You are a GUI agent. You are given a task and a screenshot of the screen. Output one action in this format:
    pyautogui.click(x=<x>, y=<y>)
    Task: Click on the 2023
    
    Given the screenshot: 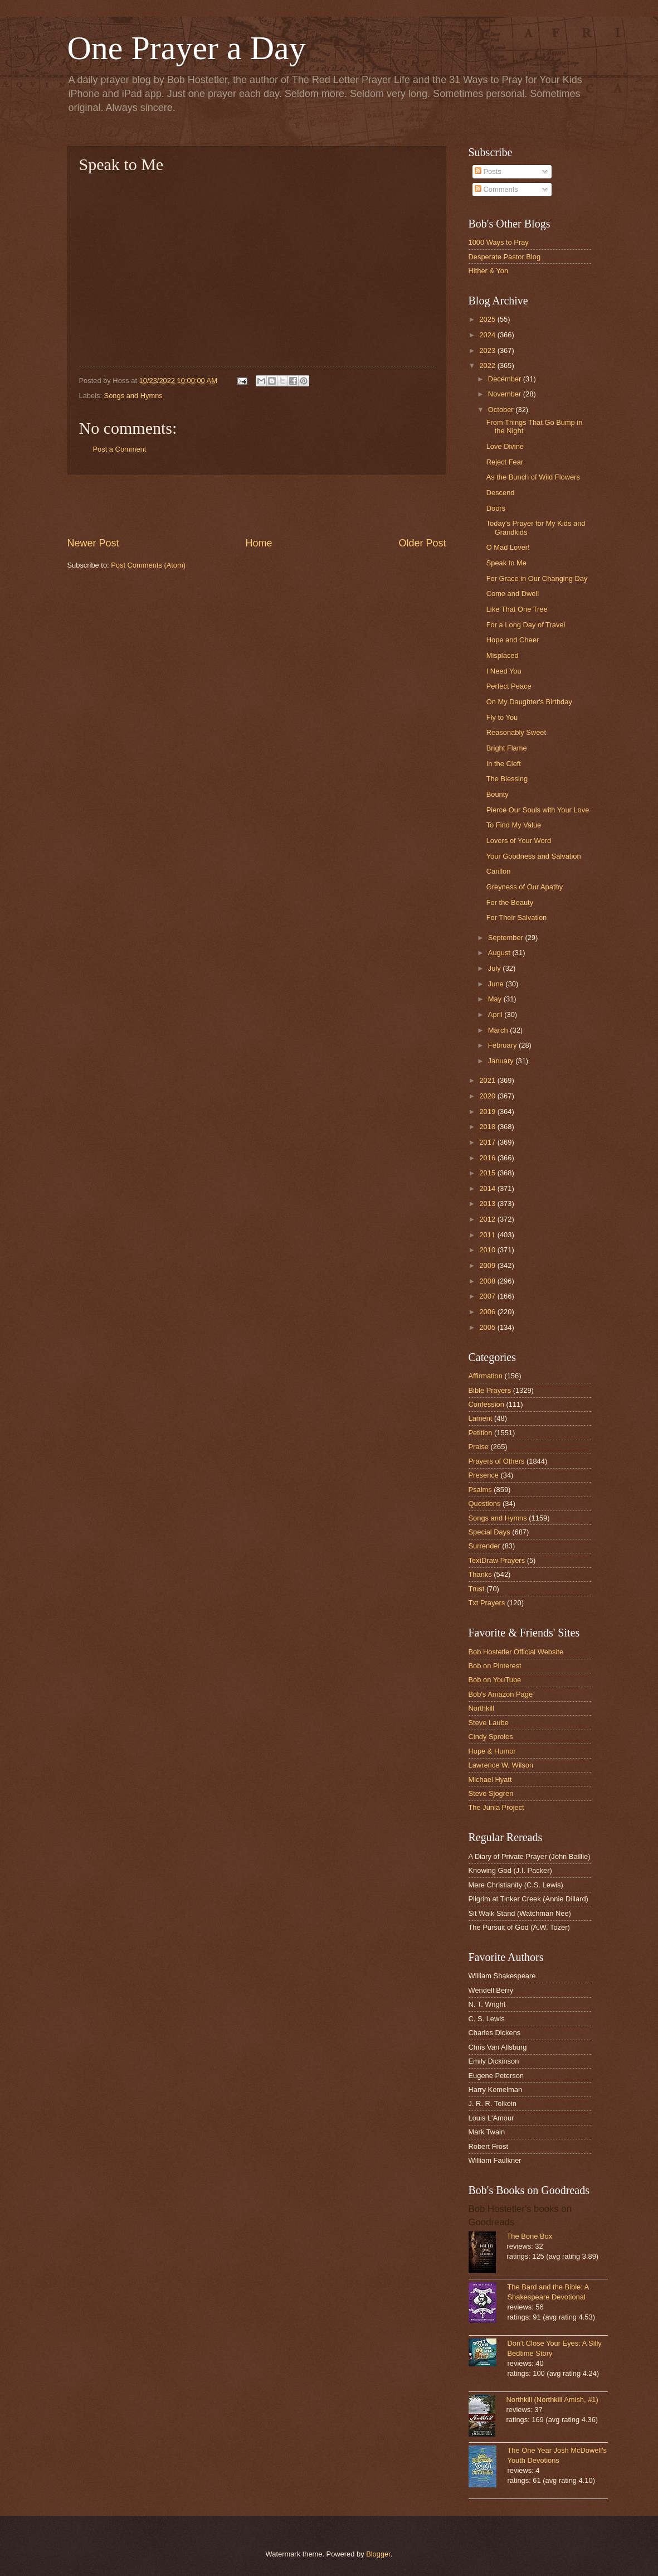 What is the action you would take?
    pyautogui.click(x=488, y=350)
    